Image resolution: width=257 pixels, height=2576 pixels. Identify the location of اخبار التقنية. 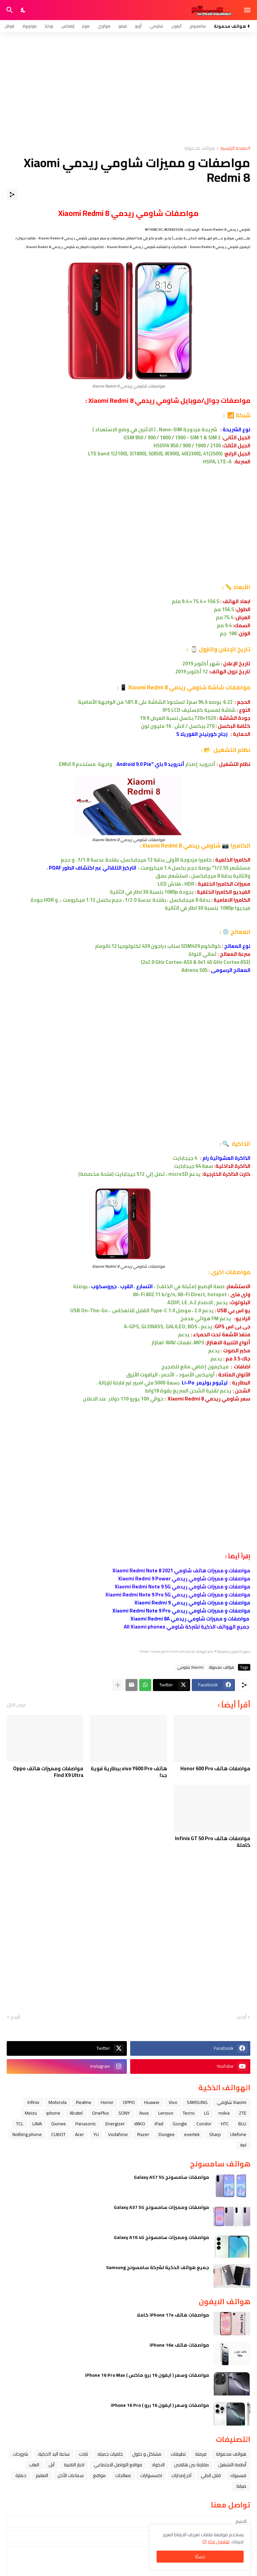
(74, 2464).